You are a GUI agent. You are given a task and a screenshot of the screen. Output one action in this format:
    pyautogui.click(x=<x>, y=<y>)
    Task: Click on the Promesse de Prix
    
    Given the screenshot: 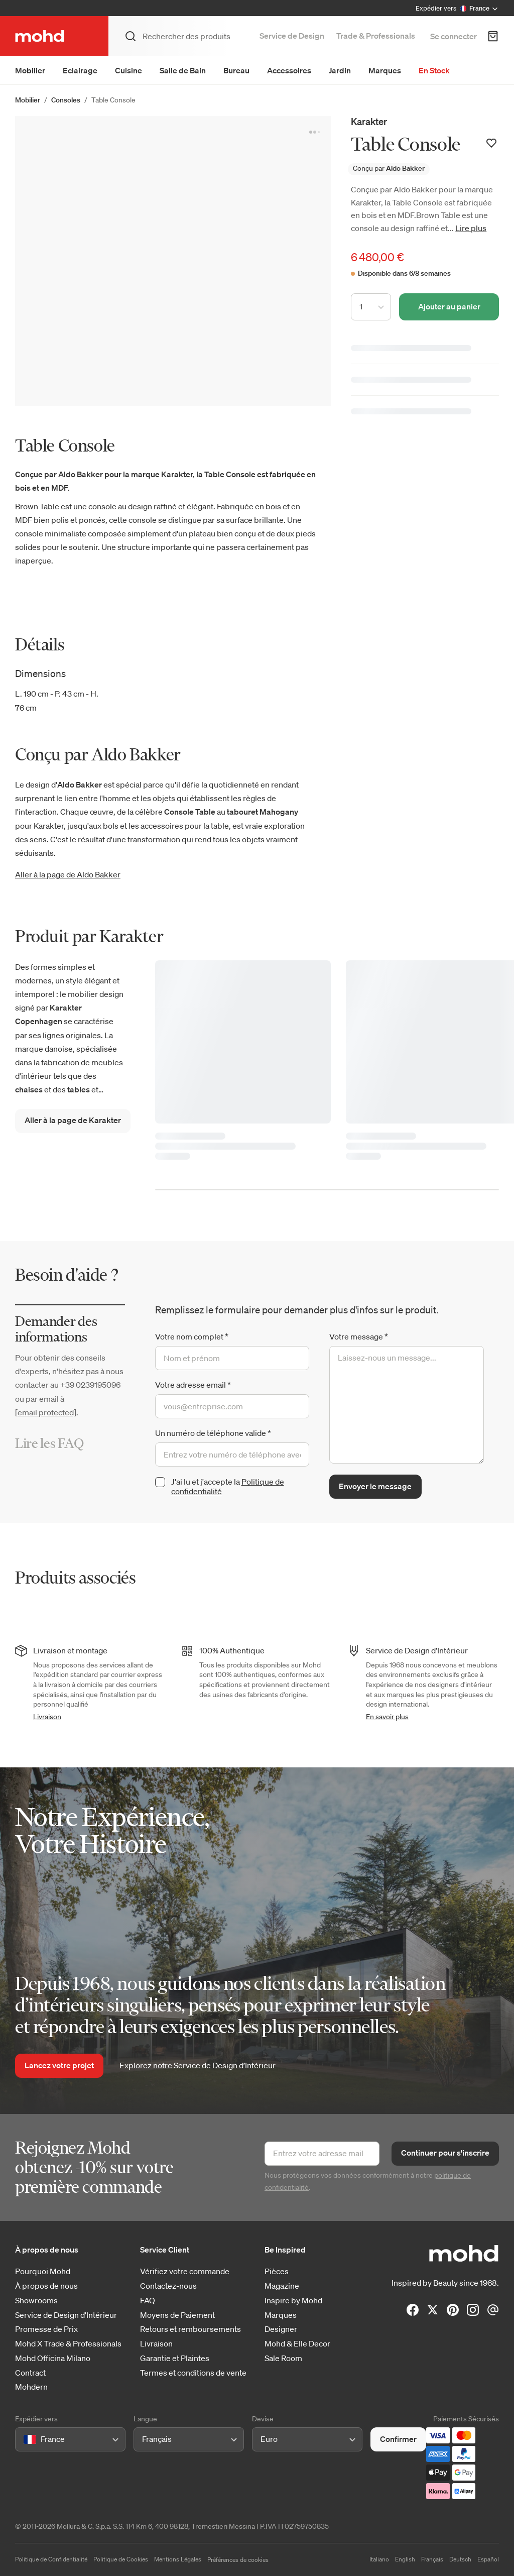 What is the action you would take?
    pyautogui.click(x=46, y=2329)
    